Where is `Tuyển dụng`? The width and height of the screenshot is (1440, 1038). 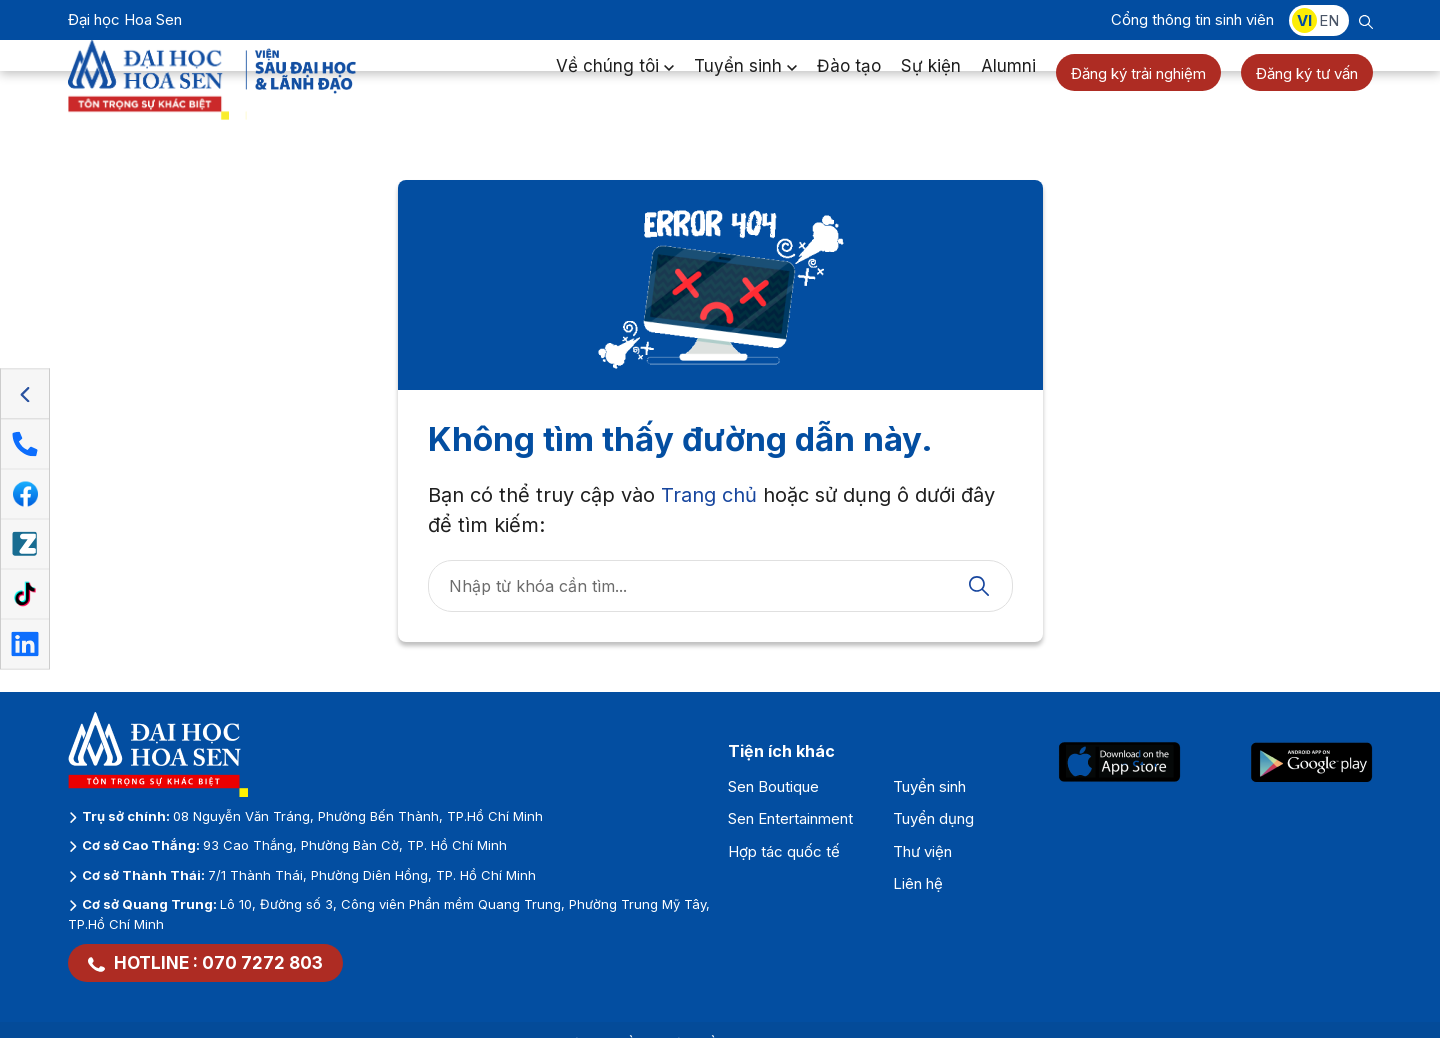
Tuyển dụng is located at coordinates (933, 818).